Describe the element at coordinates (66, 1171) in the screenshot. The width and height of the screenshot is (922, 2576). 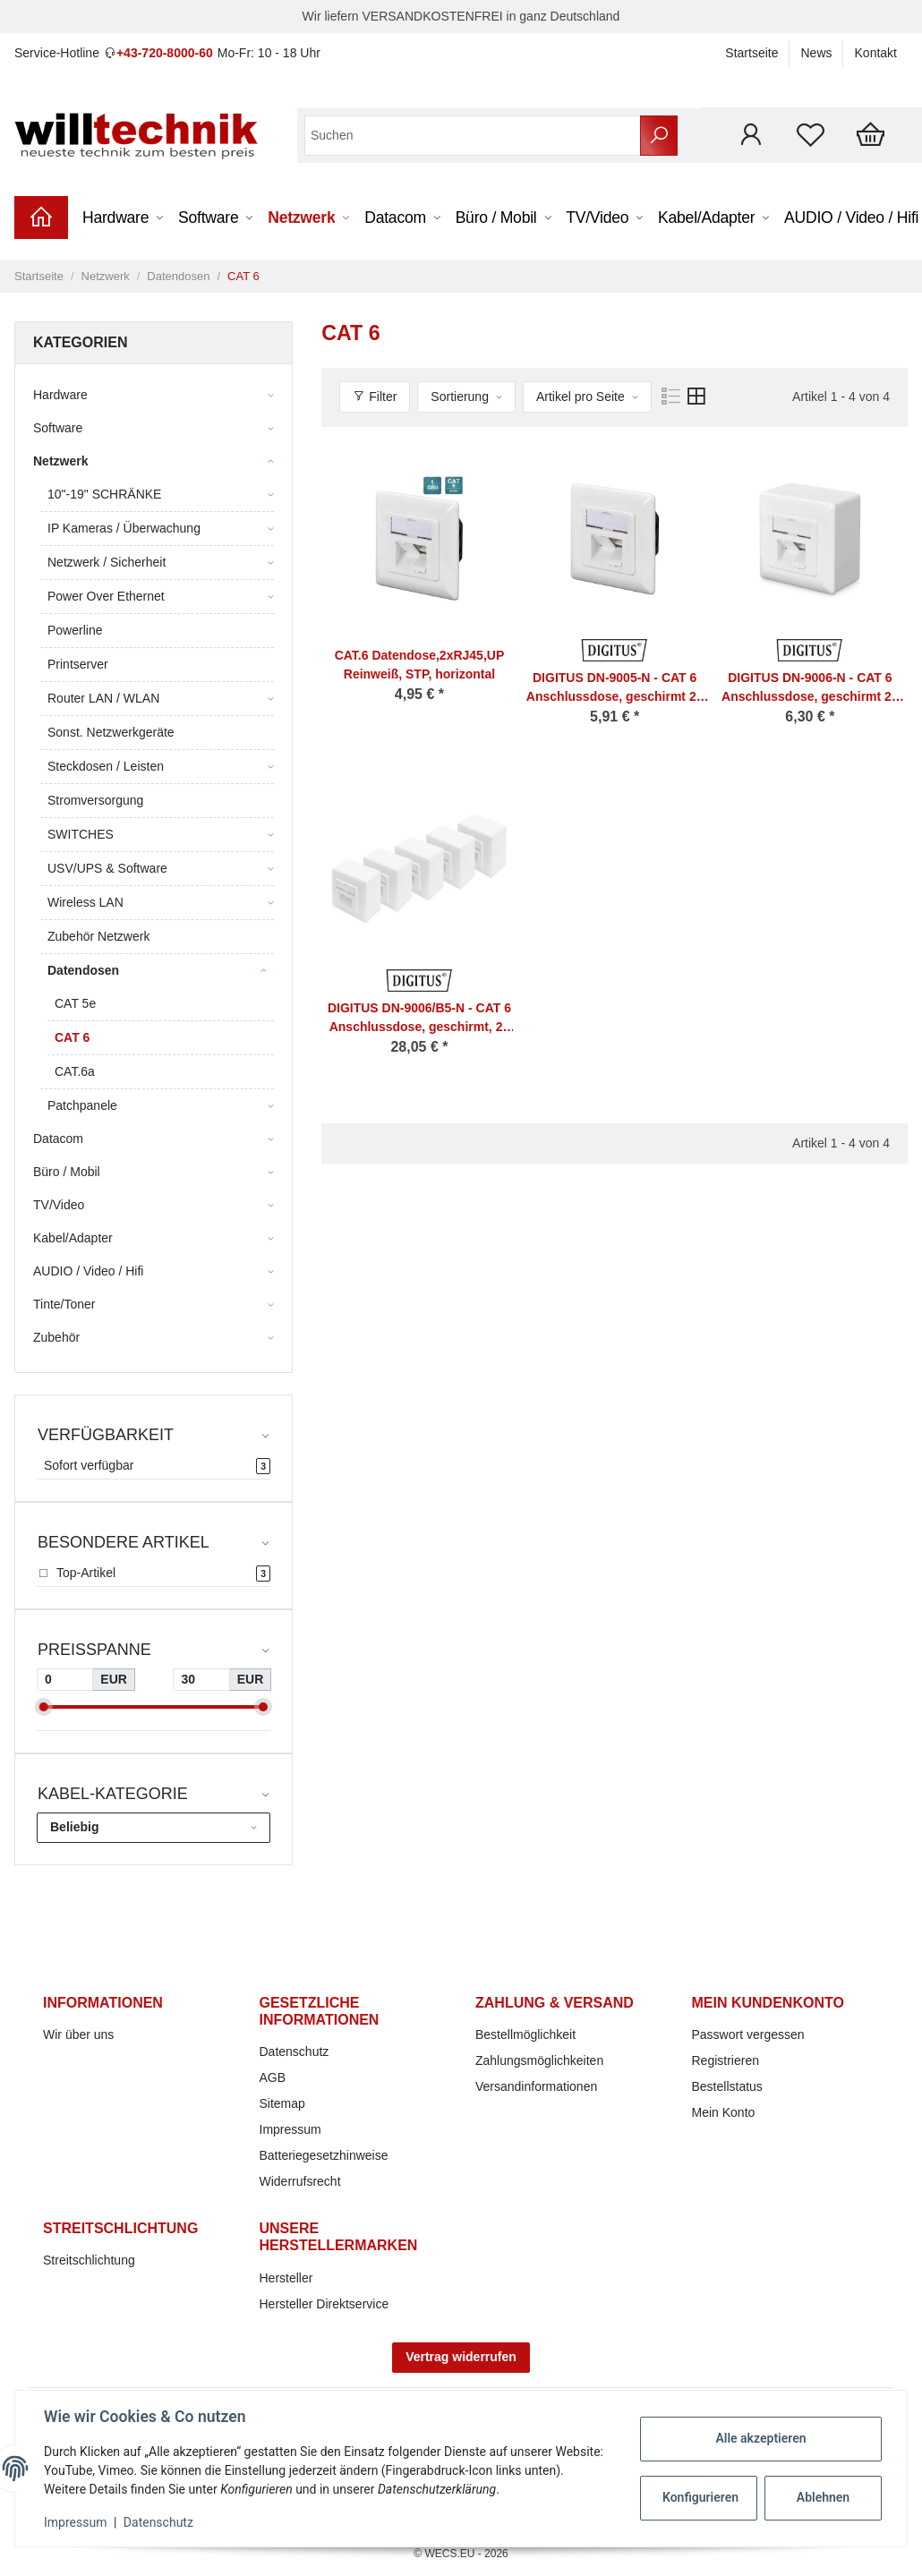
I see `Büro / Mobil` at that location.